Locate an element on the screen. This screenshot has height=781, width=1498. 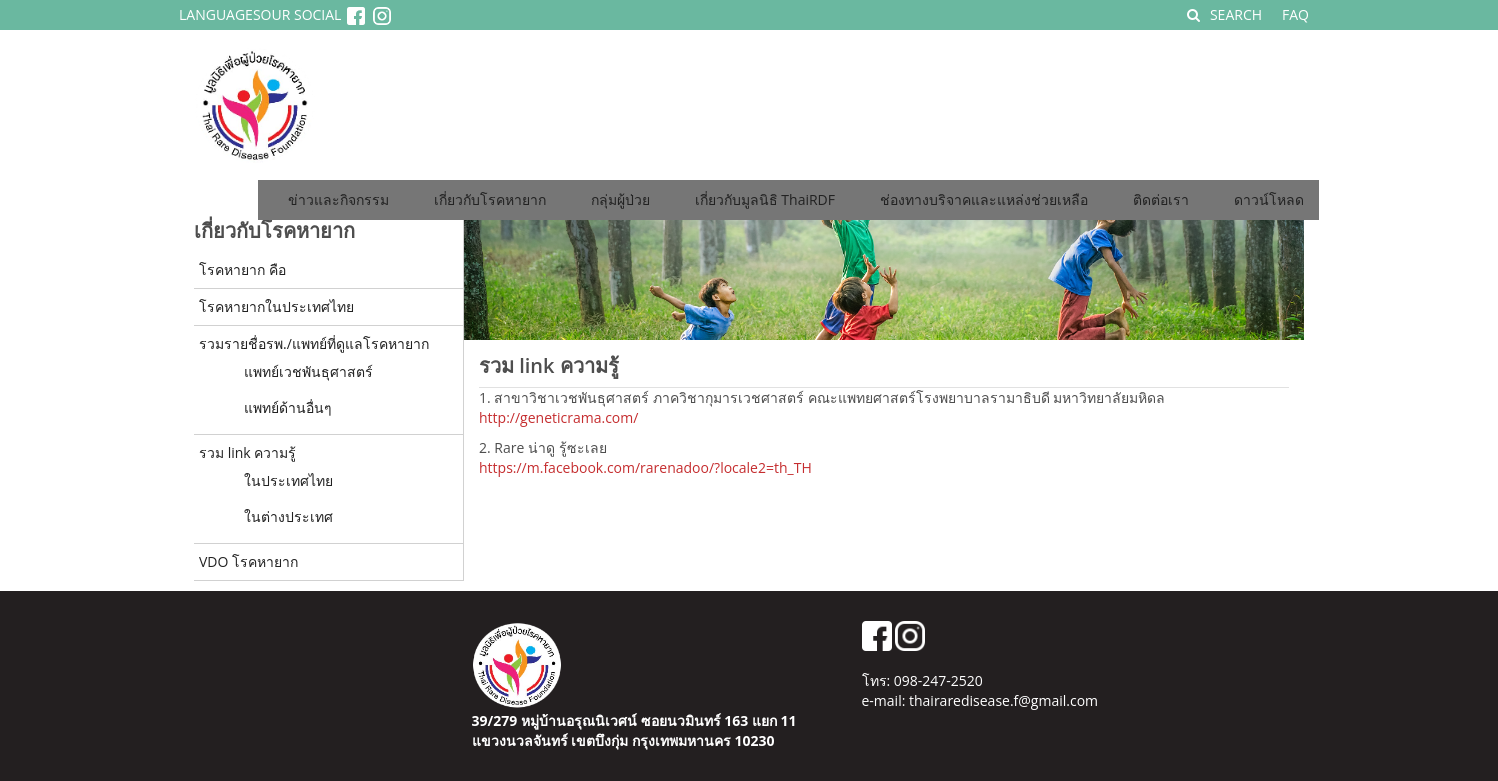
ข่าวและกิจกรรม is located at coordinates (338, 199).